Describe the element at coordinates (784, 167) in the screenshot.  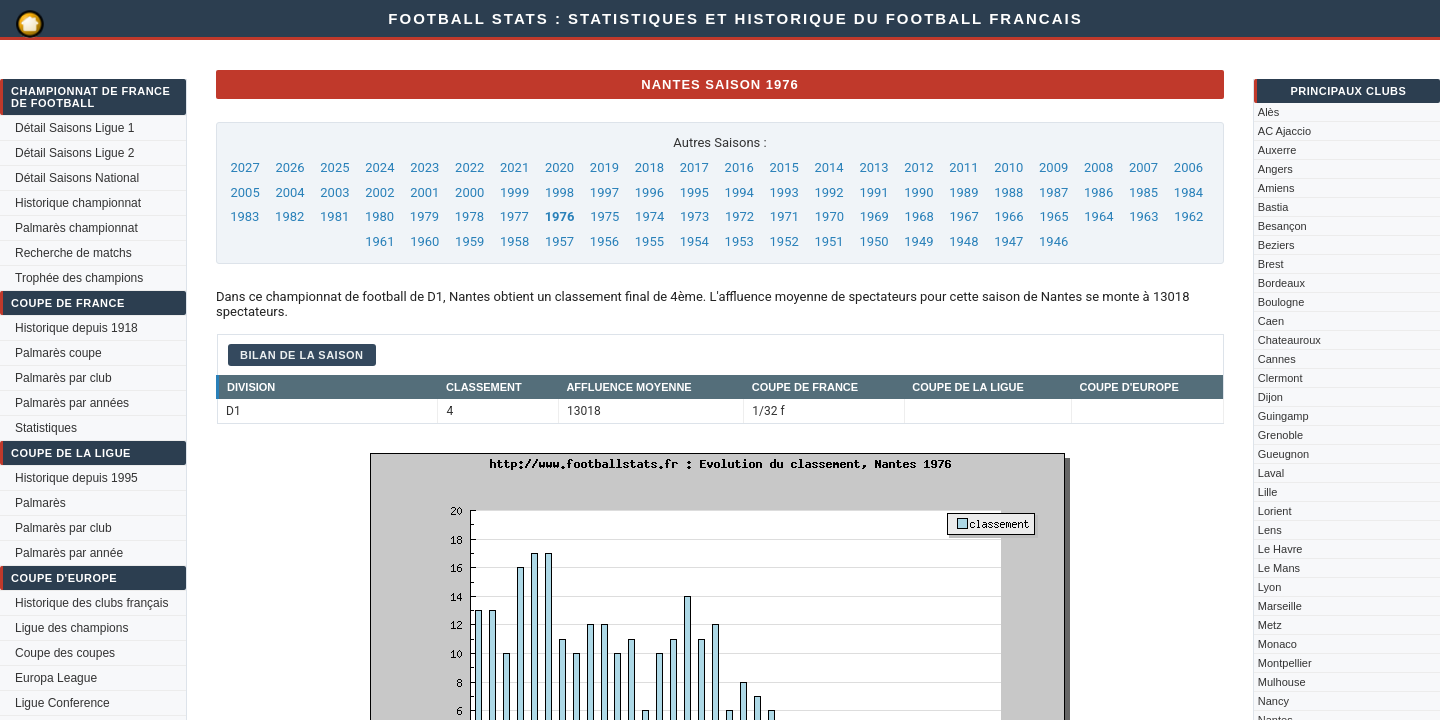
I see `2015` at that location.